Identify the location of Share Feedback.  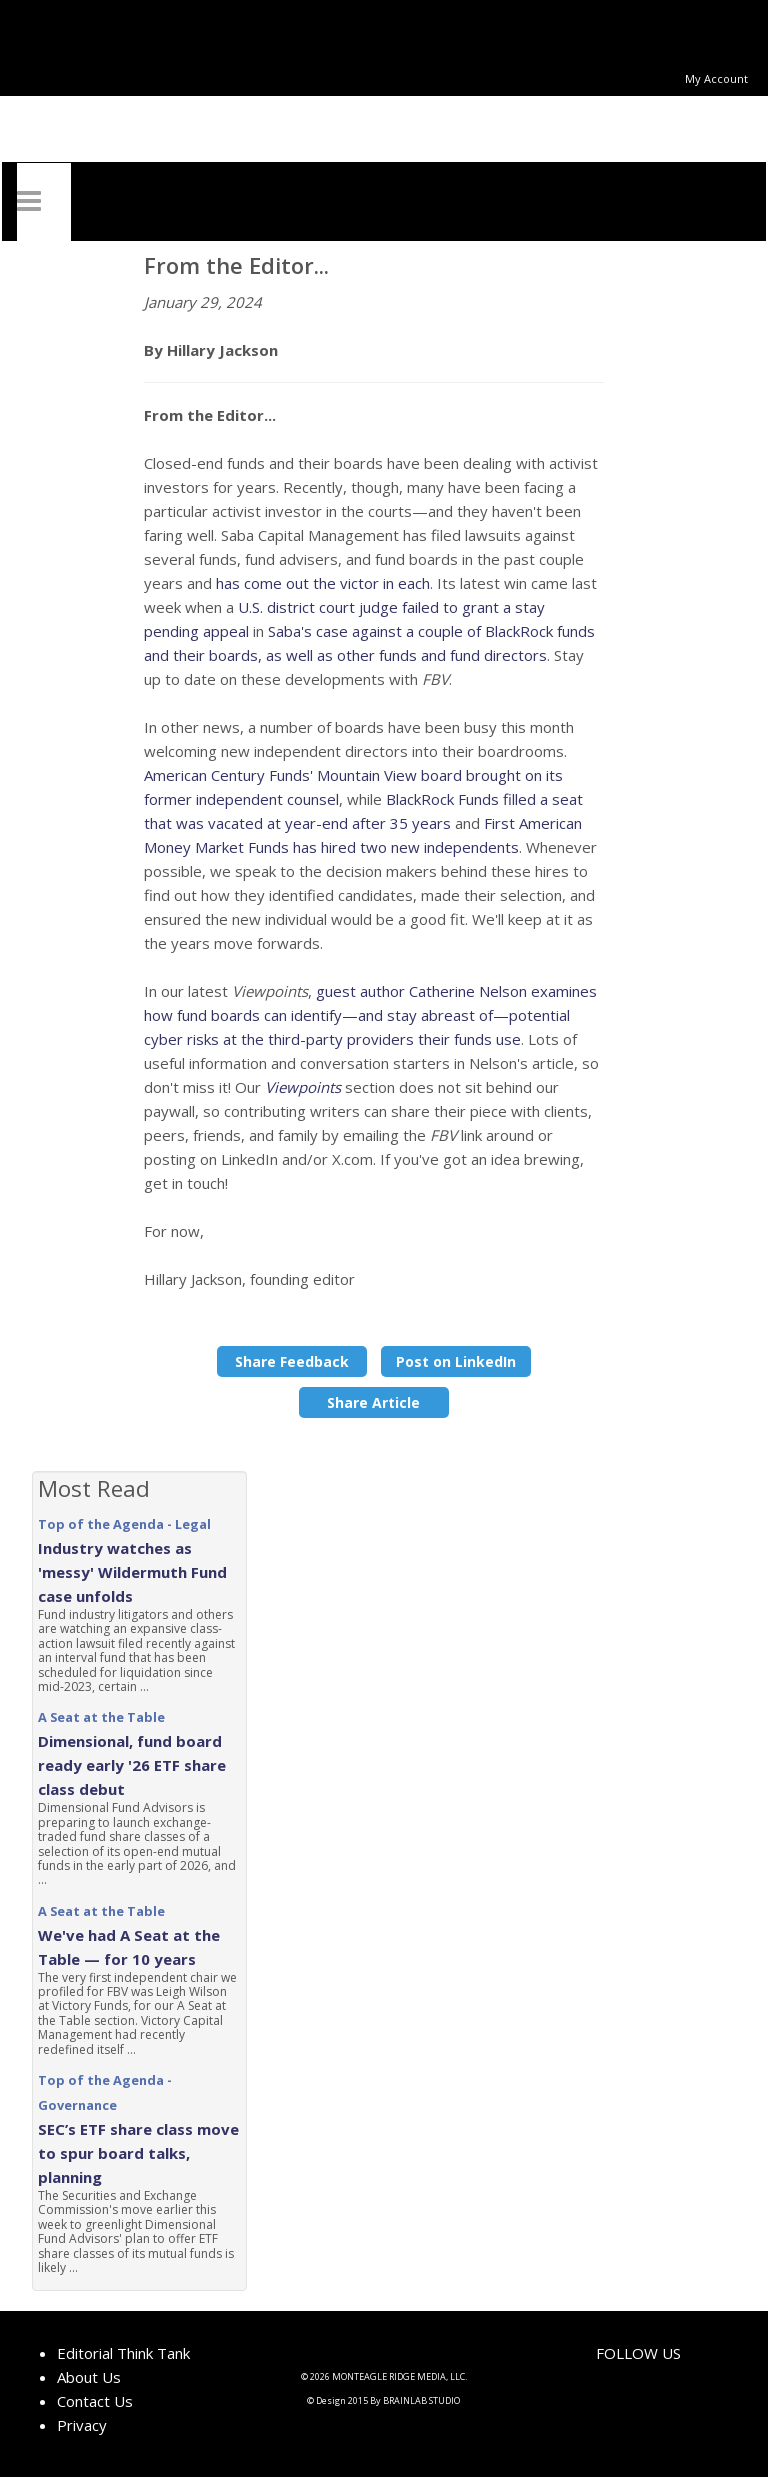
(292, 1361).